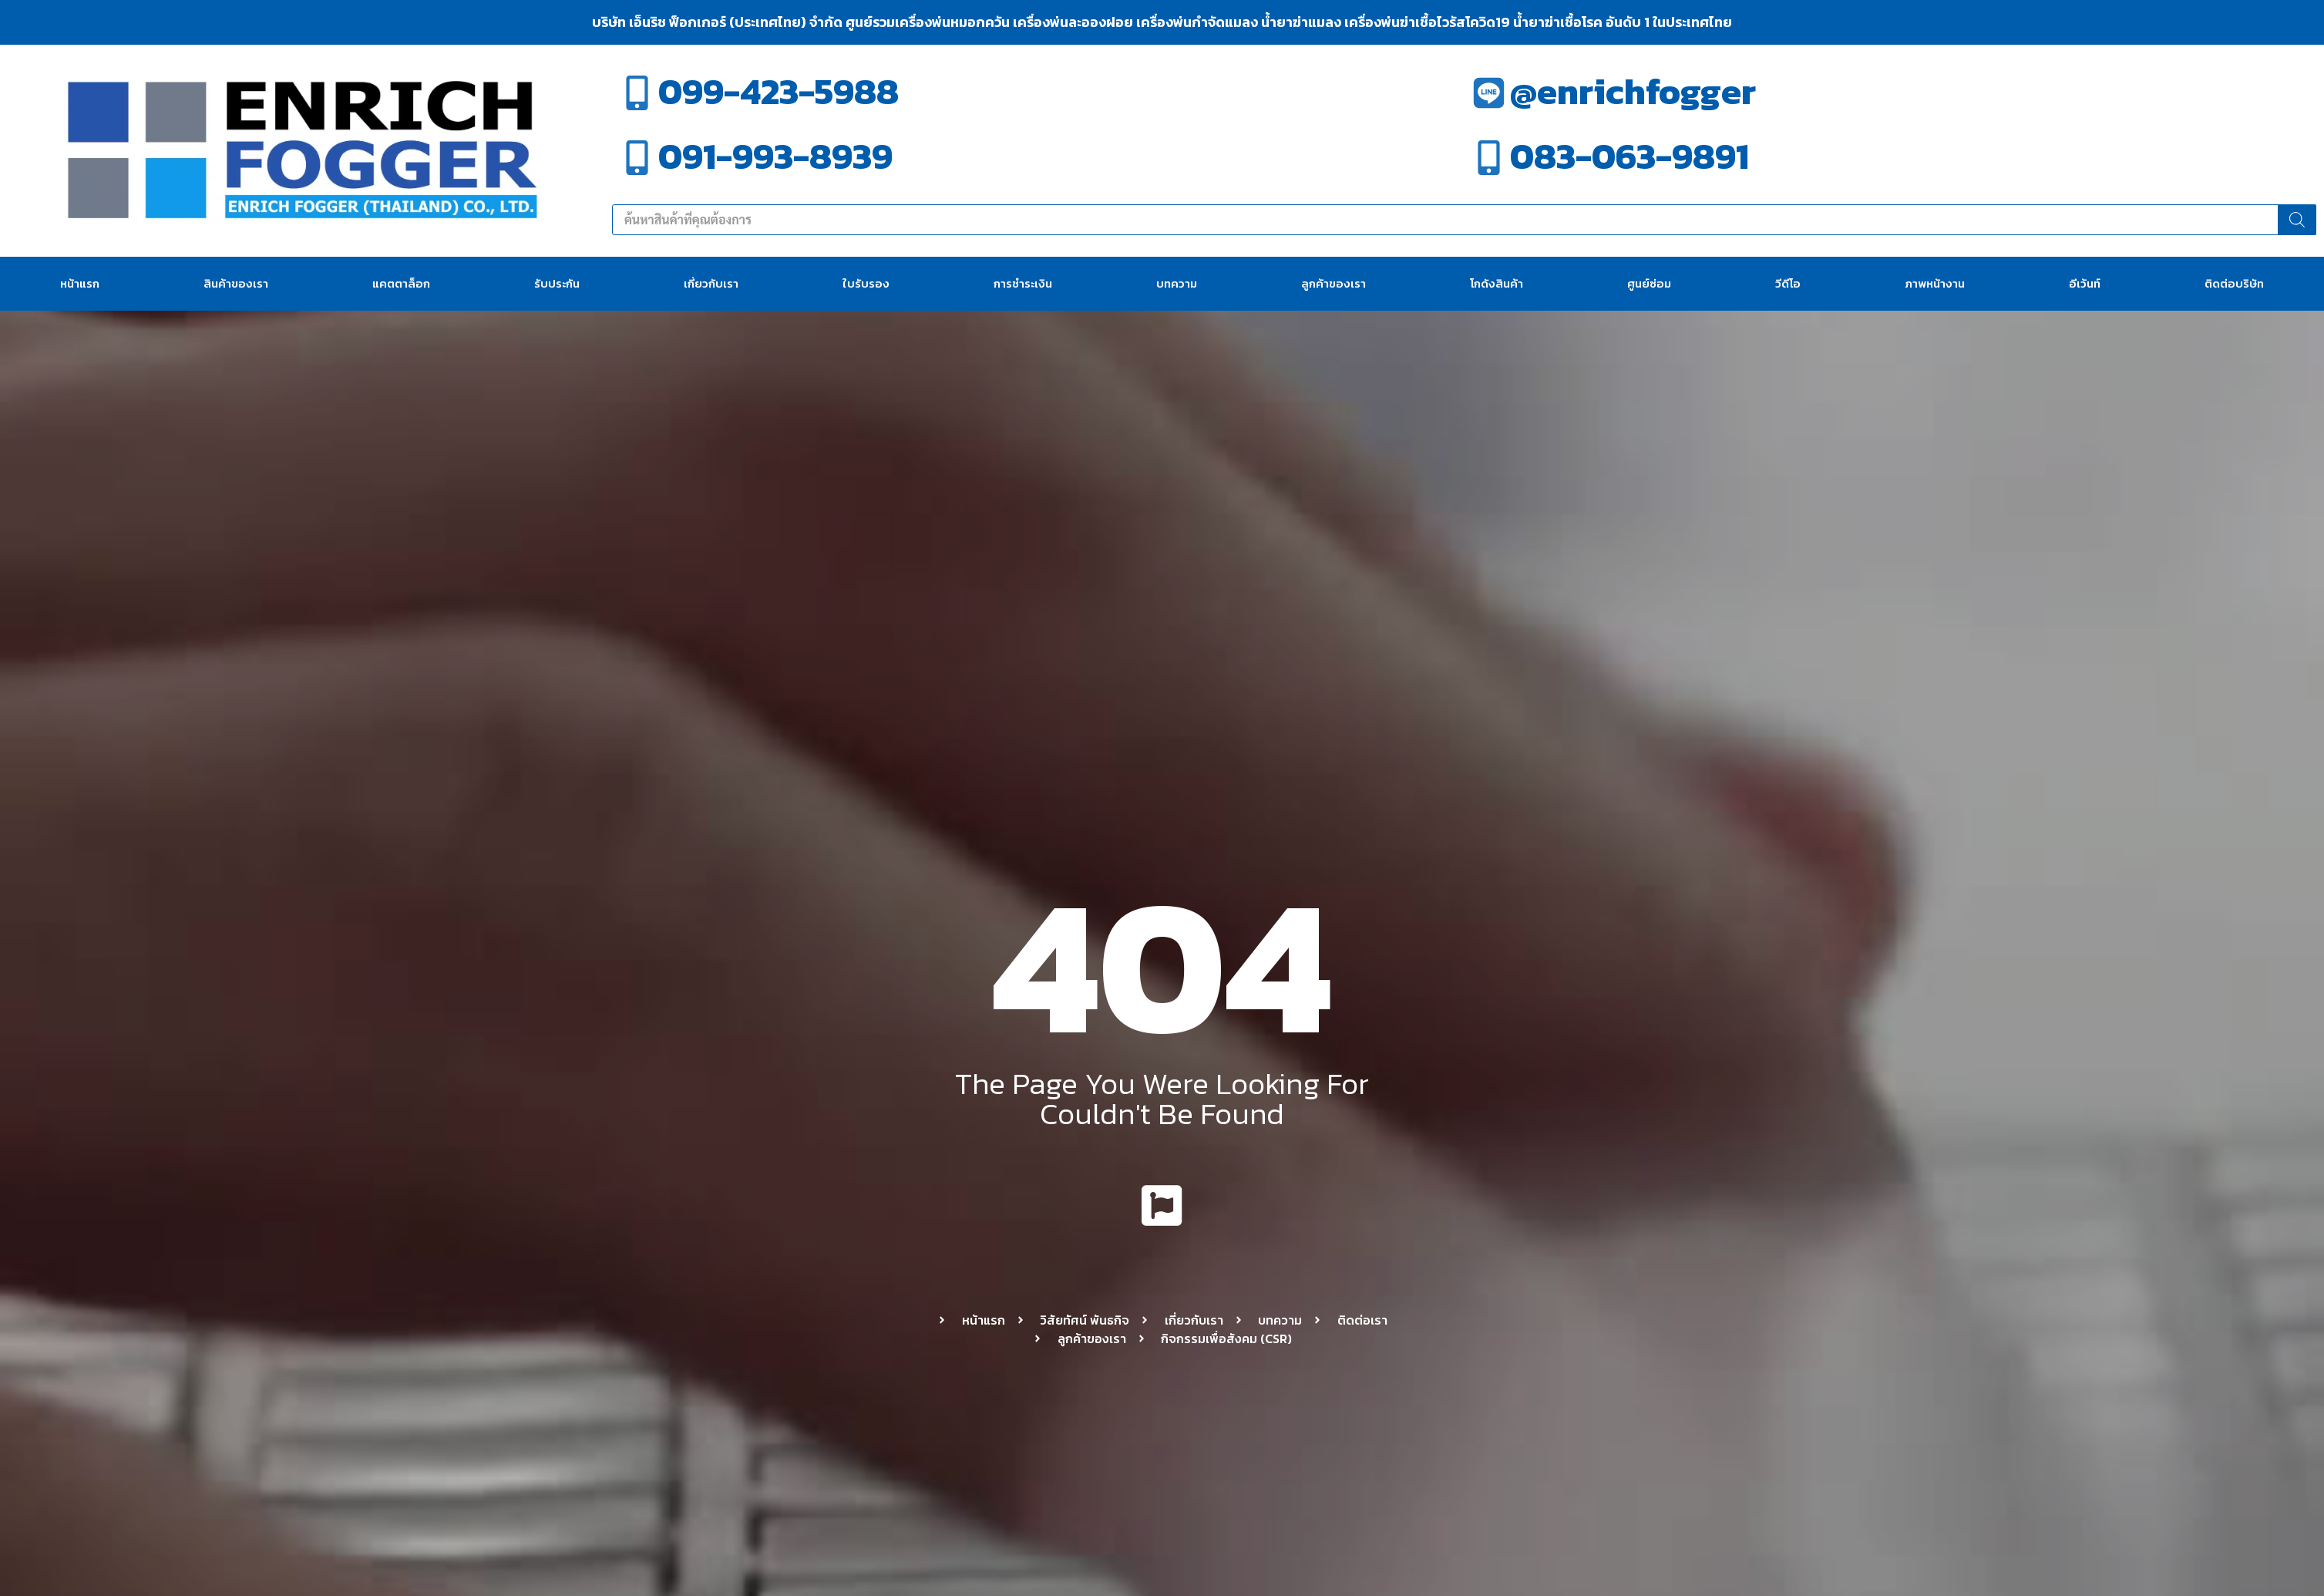  What do you see at coordinates (401, 283) in the screenshot?
I see `แคตตาล็อก` at bounding box center [401, 283].